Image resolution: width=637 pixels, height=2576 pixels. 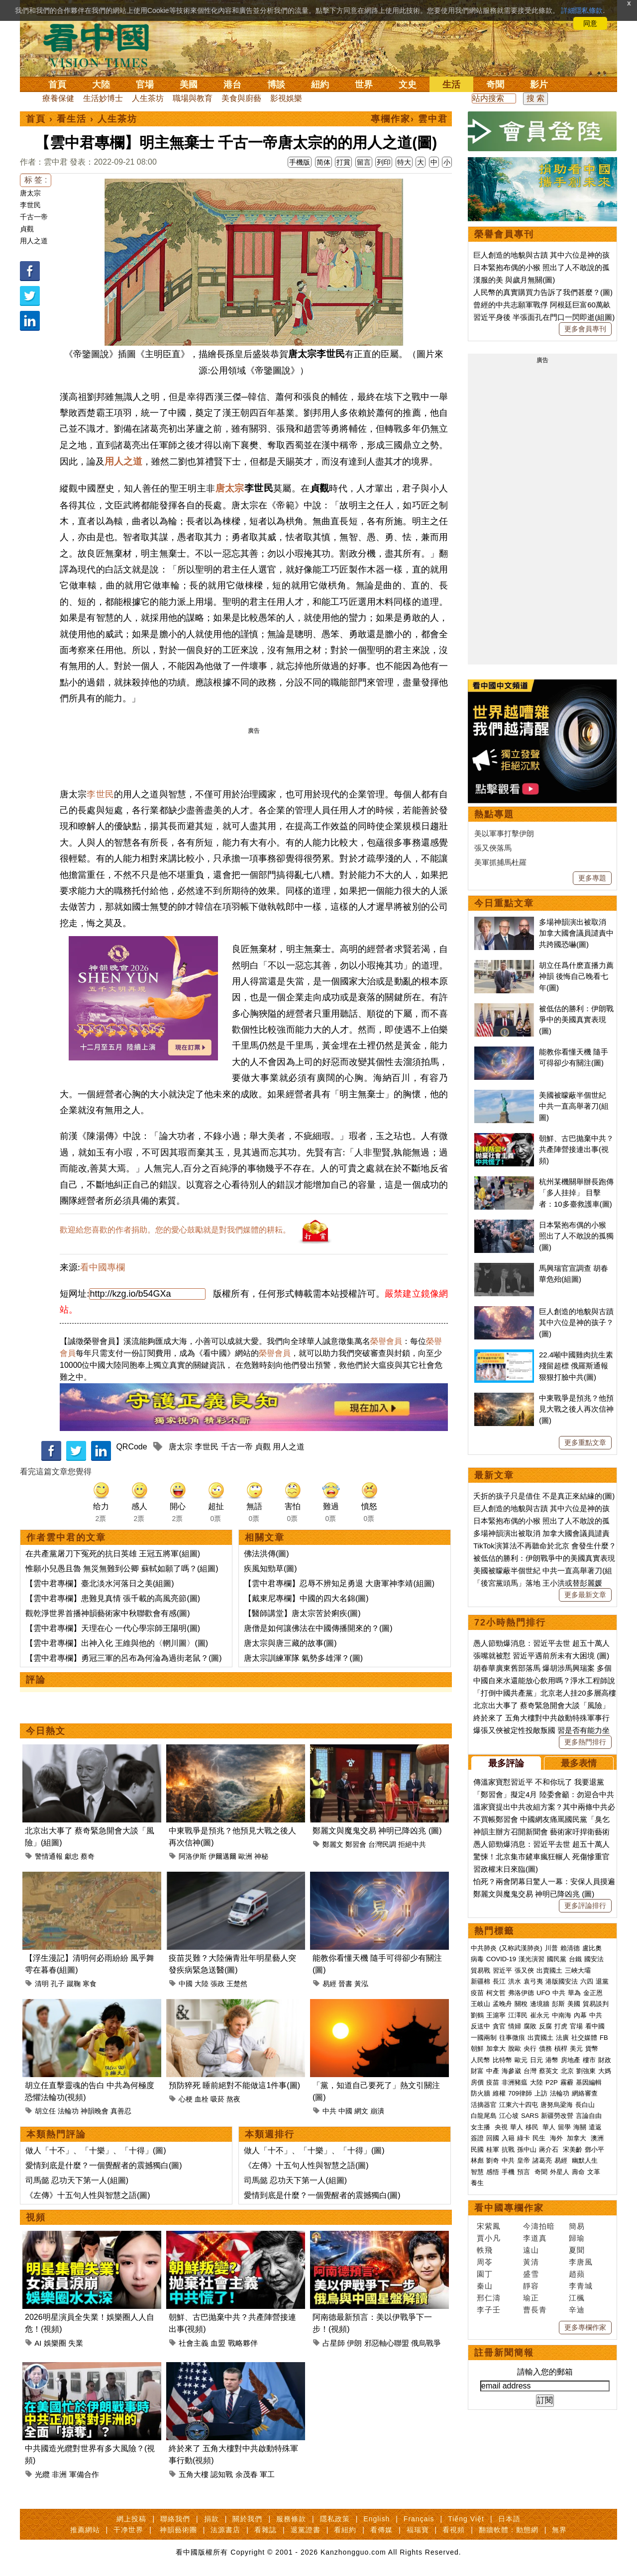 I want to click on 文史, so click(x=408, y=85).